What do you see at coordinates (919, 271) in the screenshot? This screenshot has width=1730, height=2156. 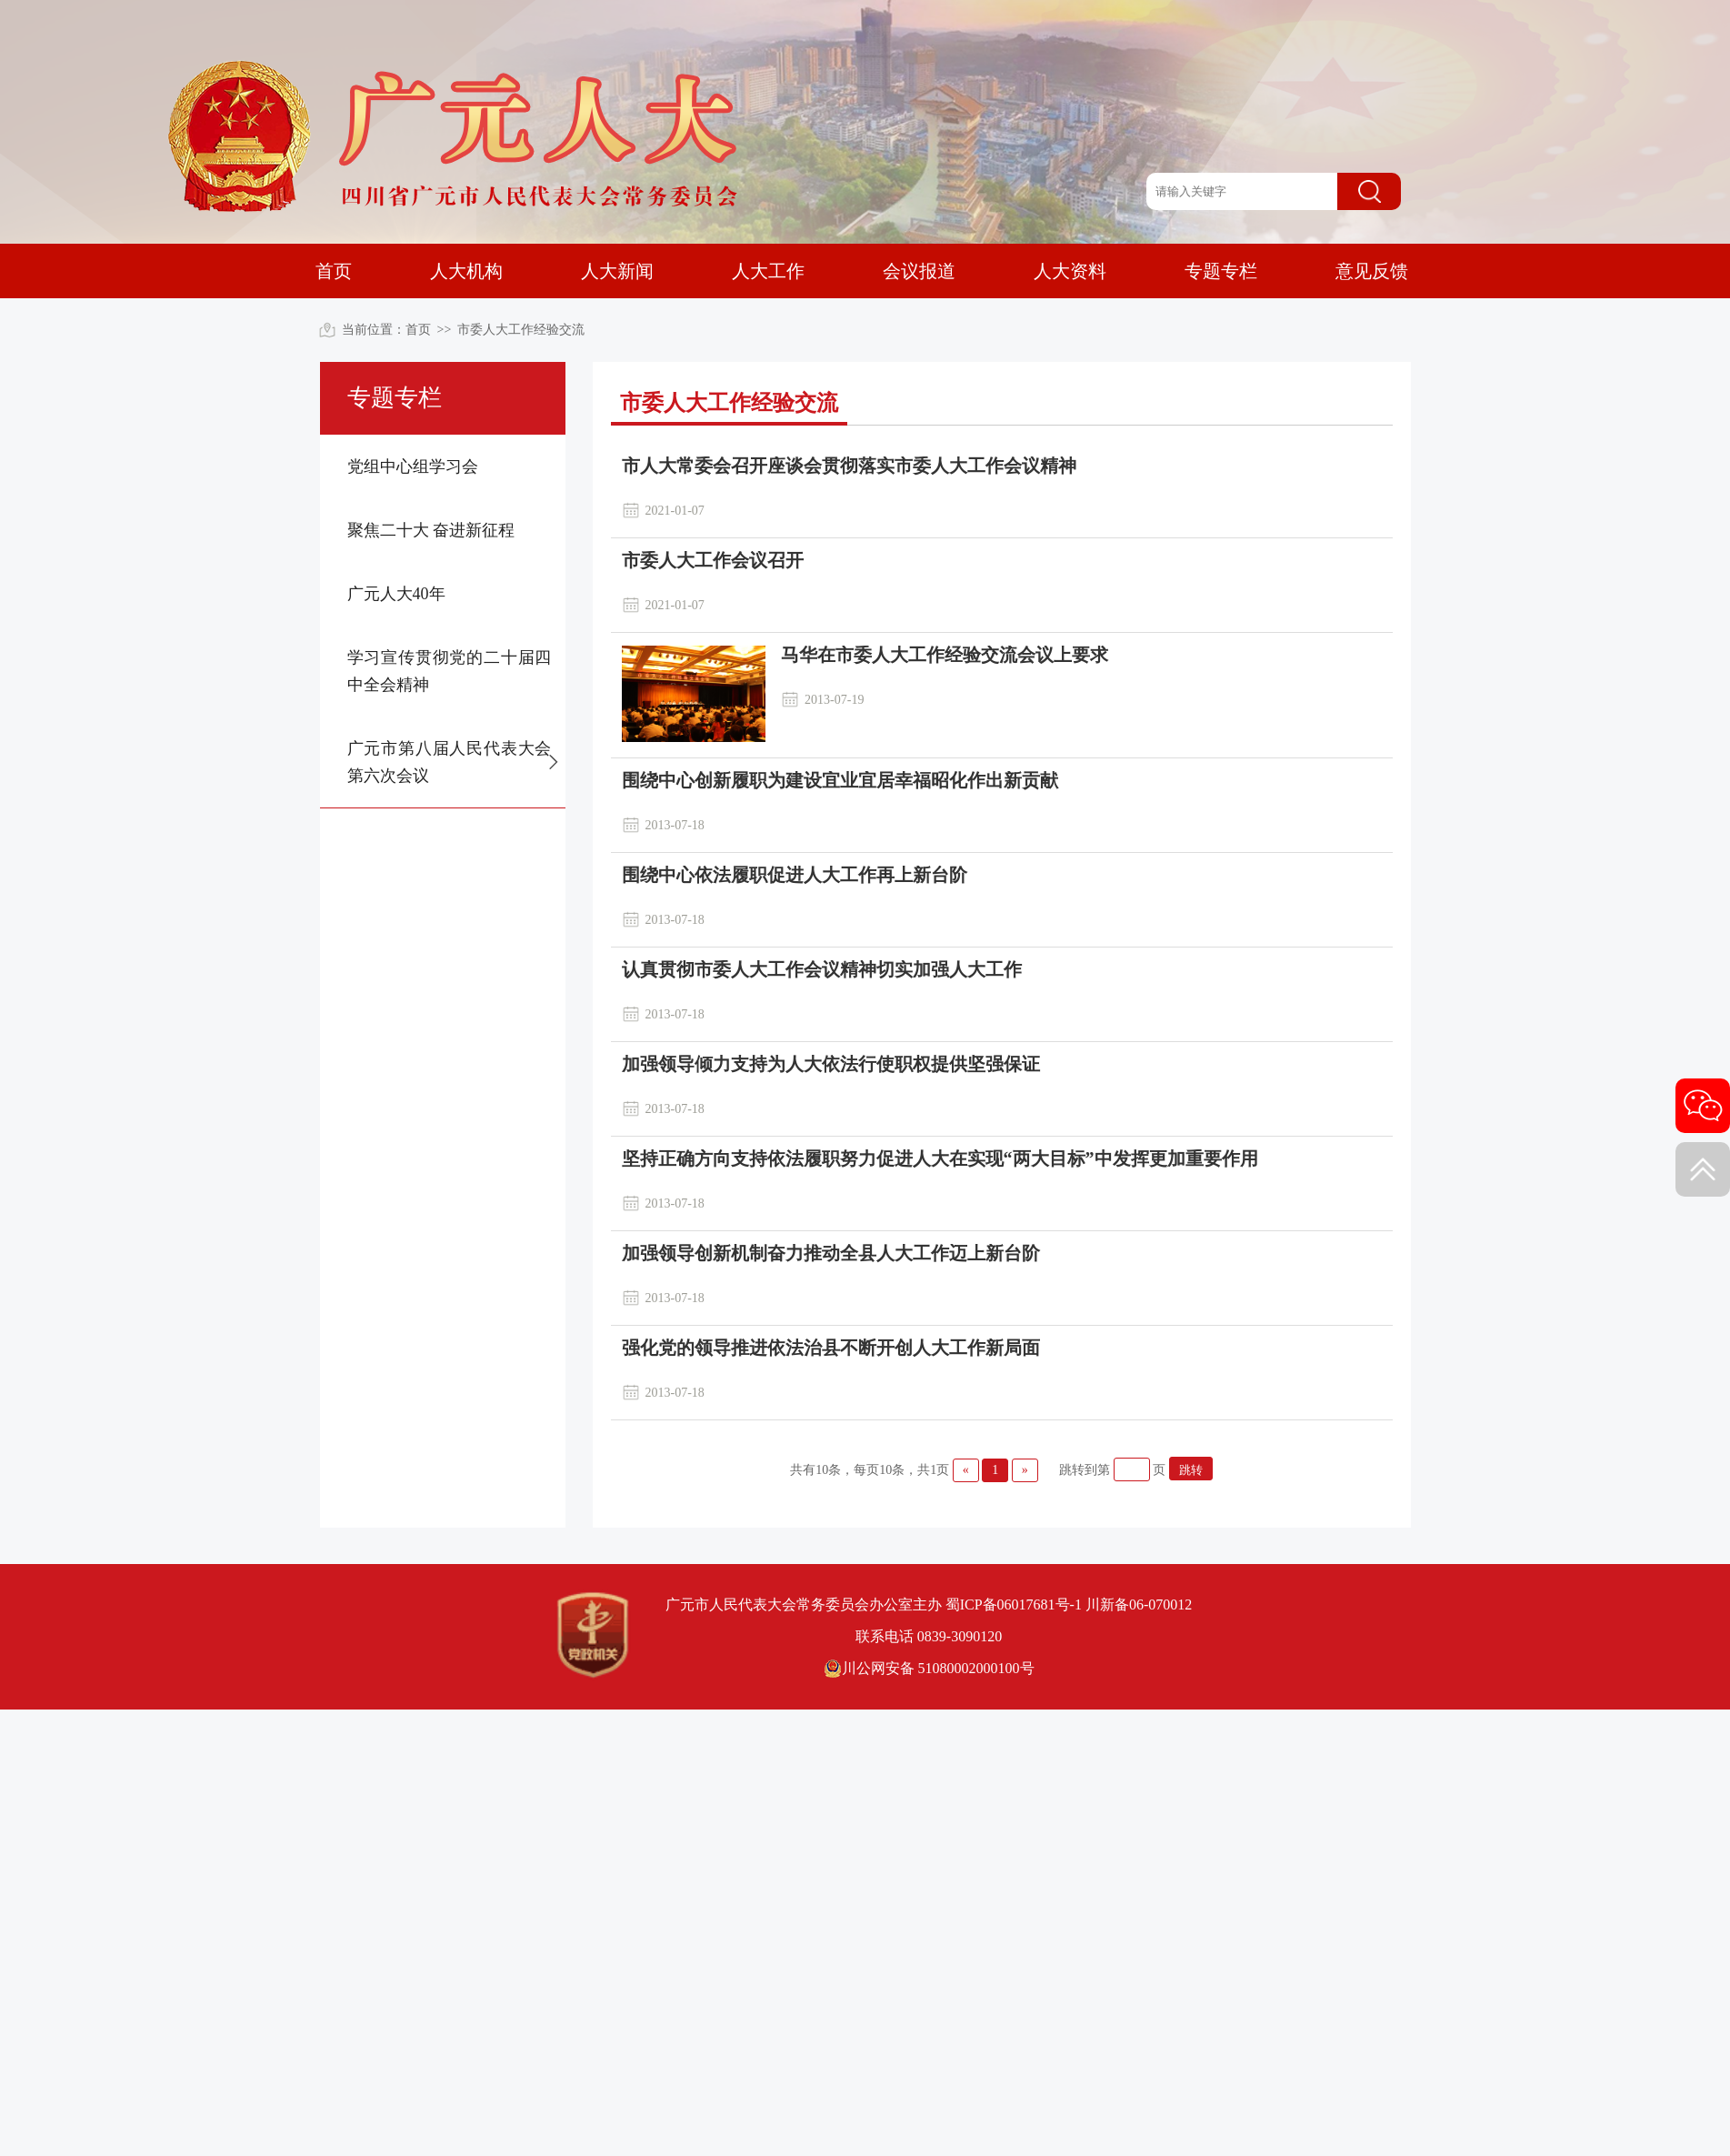 I see `会议报道` at bounding box center [919, 271].